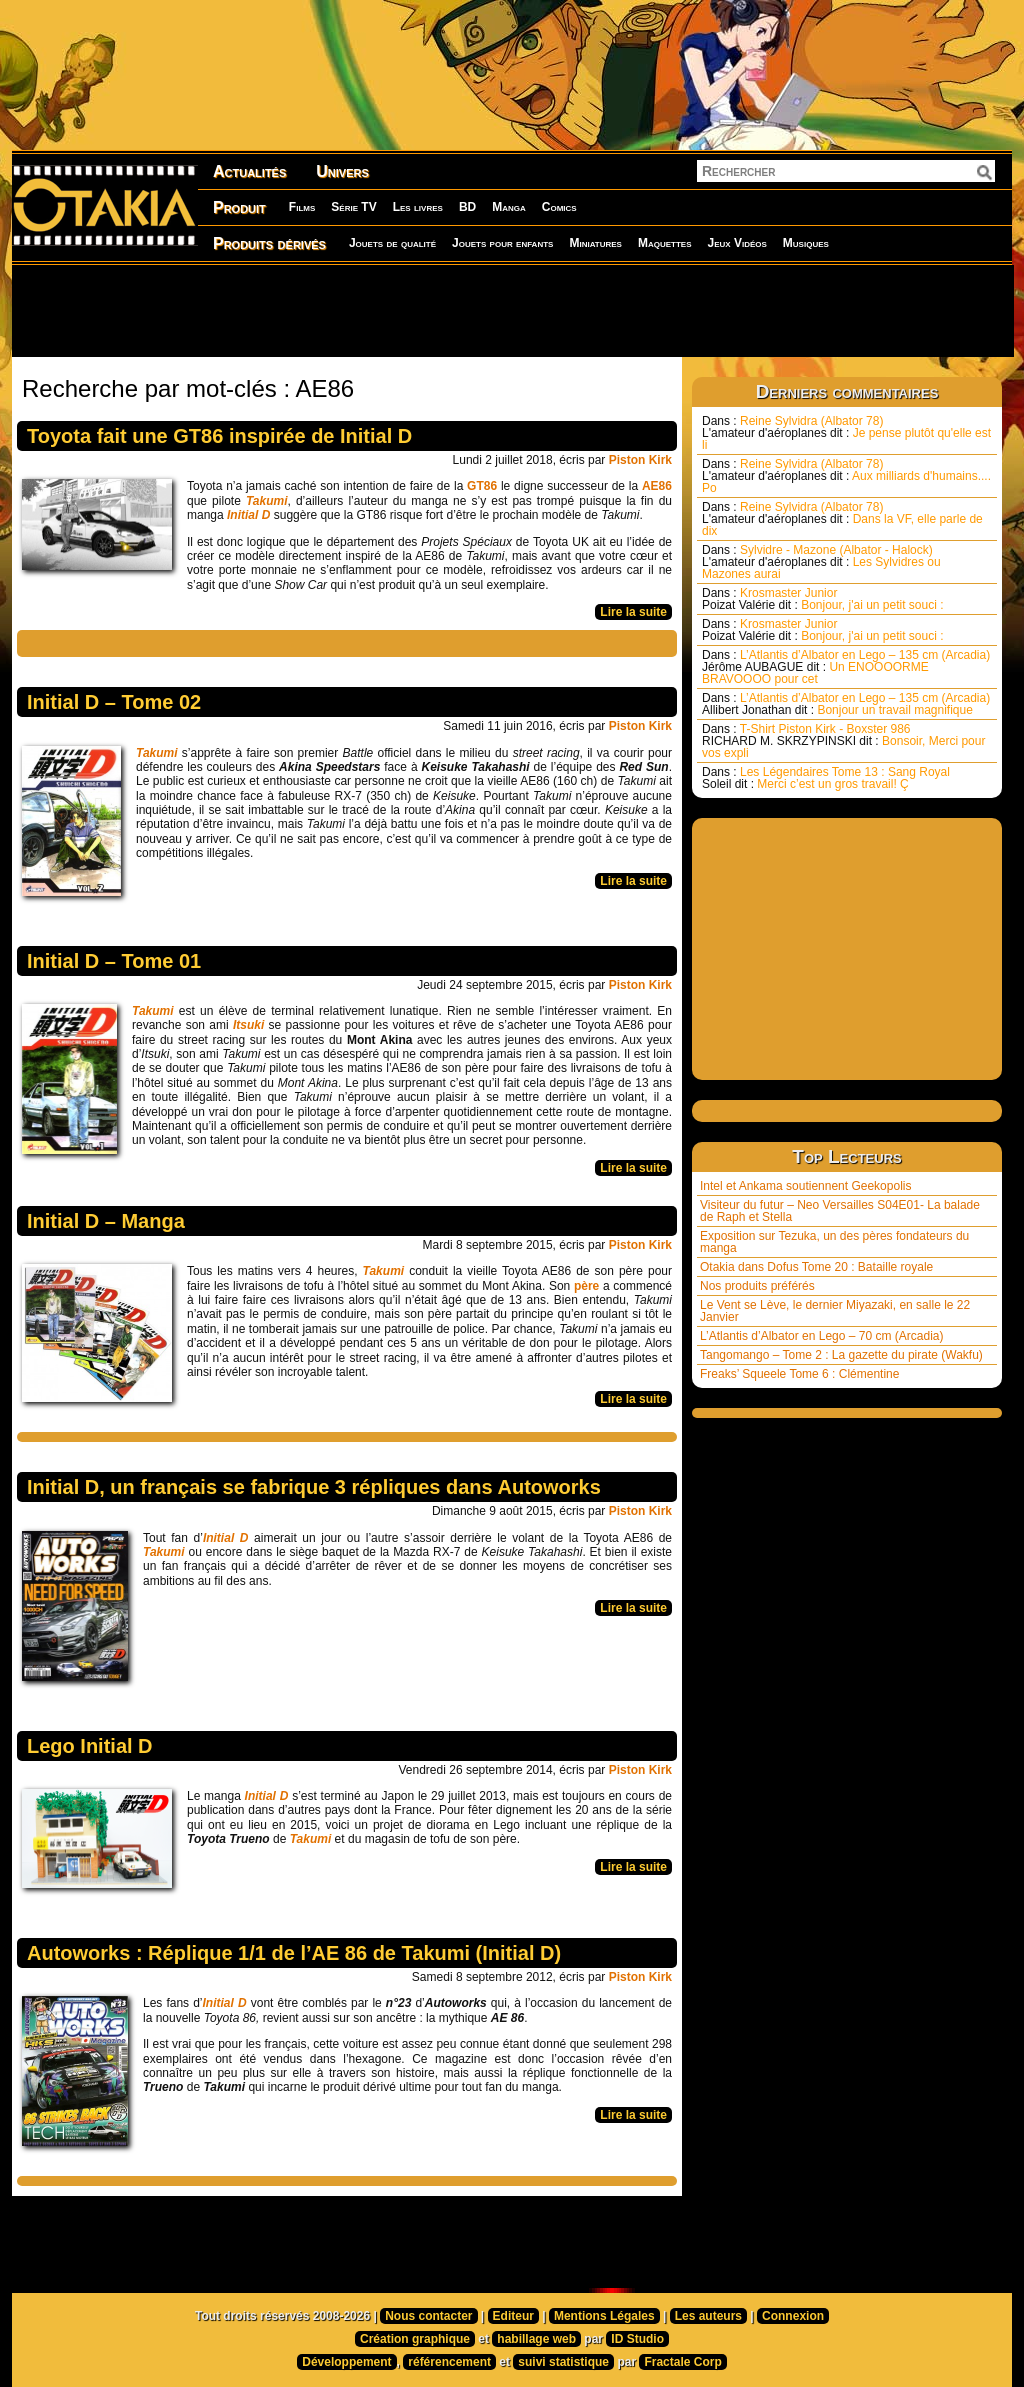 The height and width of the screenshot is (2387, 1024). What do you see at coordinates (586, 1286) in the screenshot?
I see `père` at bounding box center [586, 1286].